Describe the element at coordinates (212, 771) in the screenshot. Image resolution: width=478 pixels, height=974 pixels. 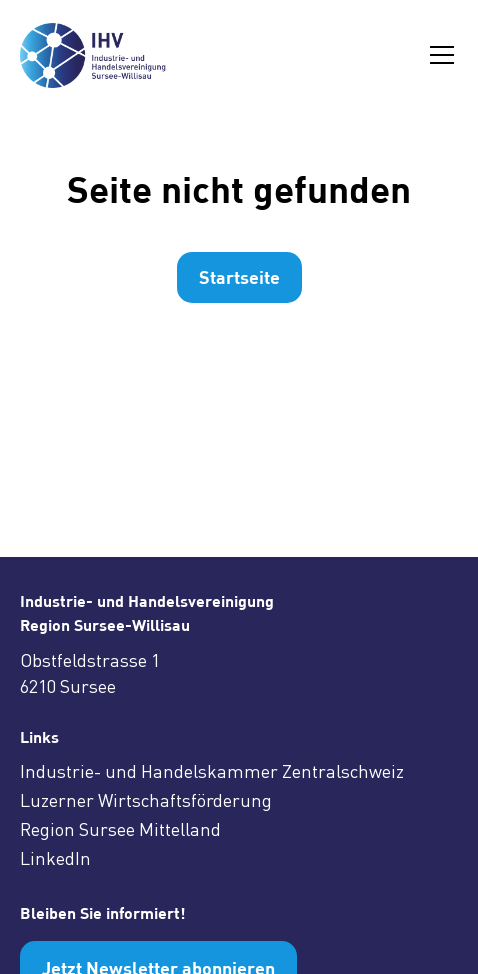
I see `Industrie- und Handelskammer Zentralschweiz` at that location.